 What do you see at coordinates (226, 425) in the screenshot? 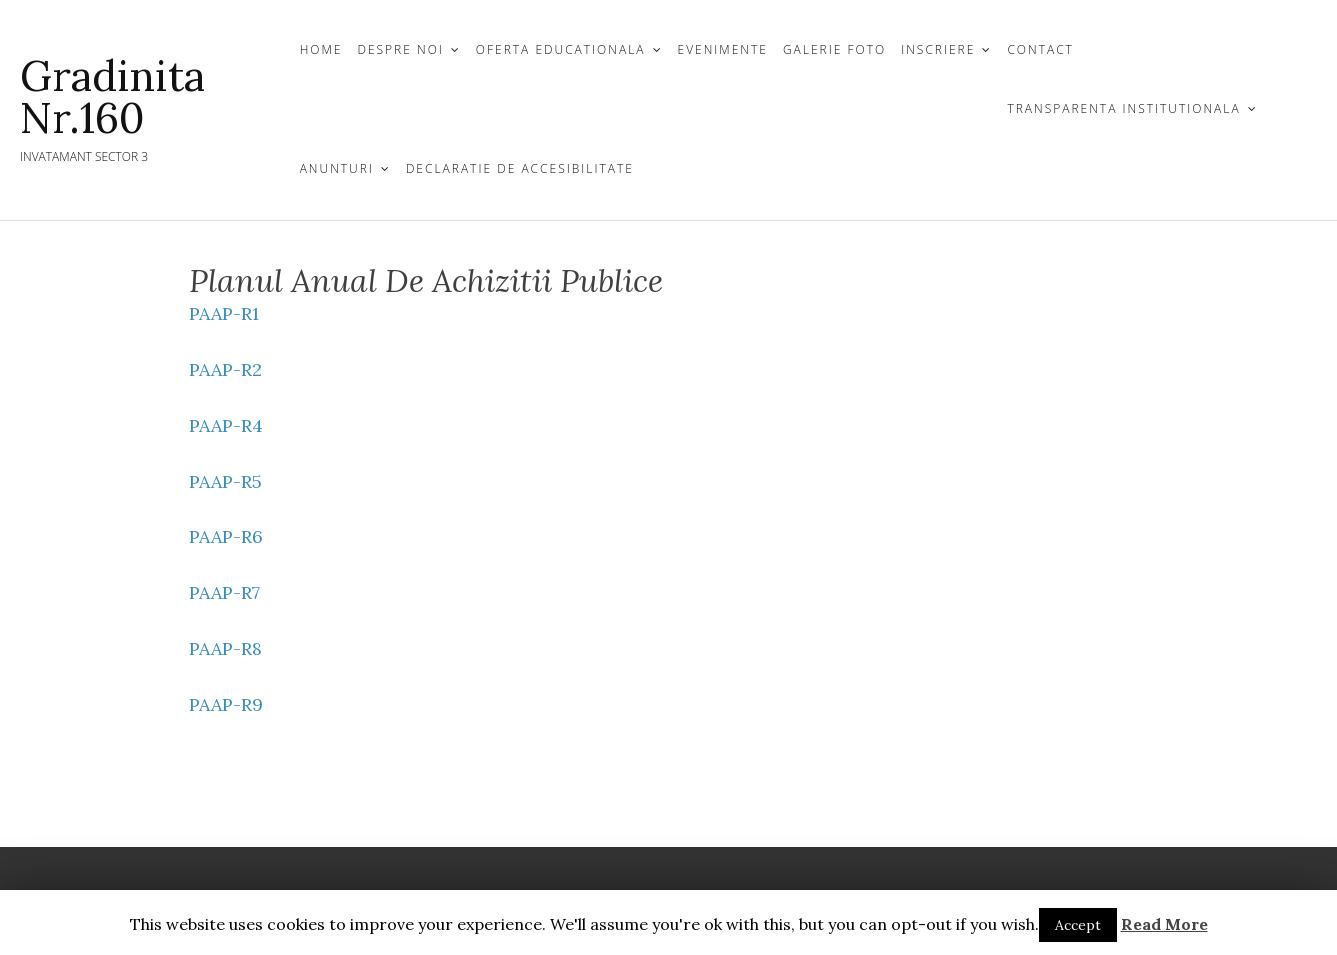
I see `PAAP-R4` at bounding box center [226, 425].